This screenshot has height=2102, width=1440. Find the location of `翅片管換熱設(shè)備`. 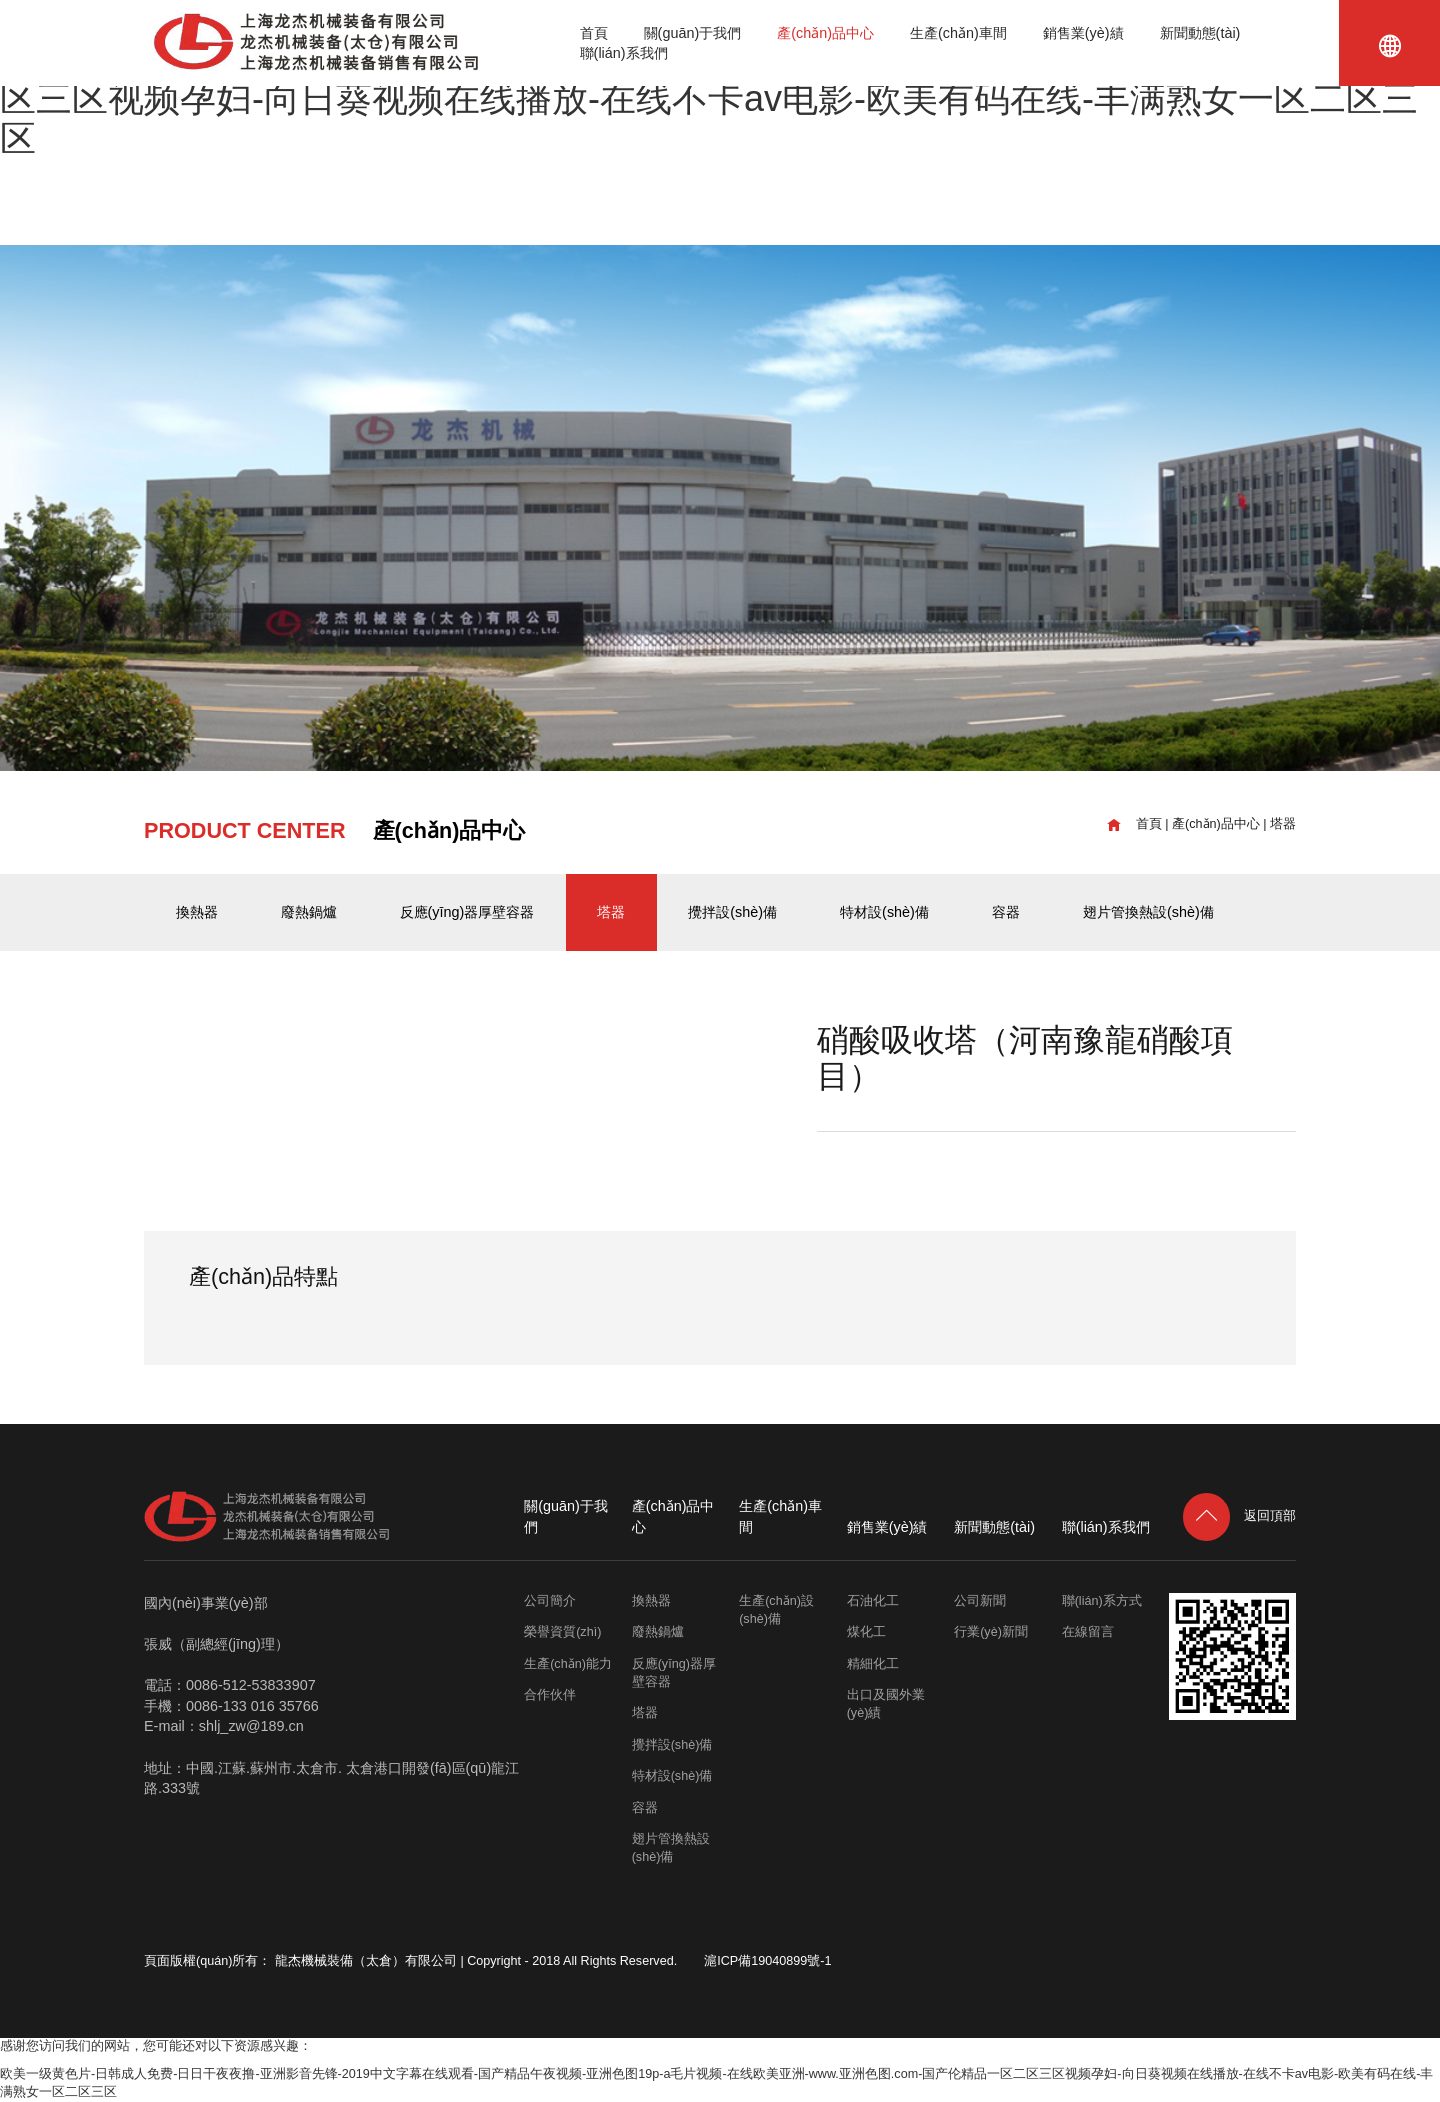

翅片管換熱設(shè)備 is located at coordinates (1148, 912).